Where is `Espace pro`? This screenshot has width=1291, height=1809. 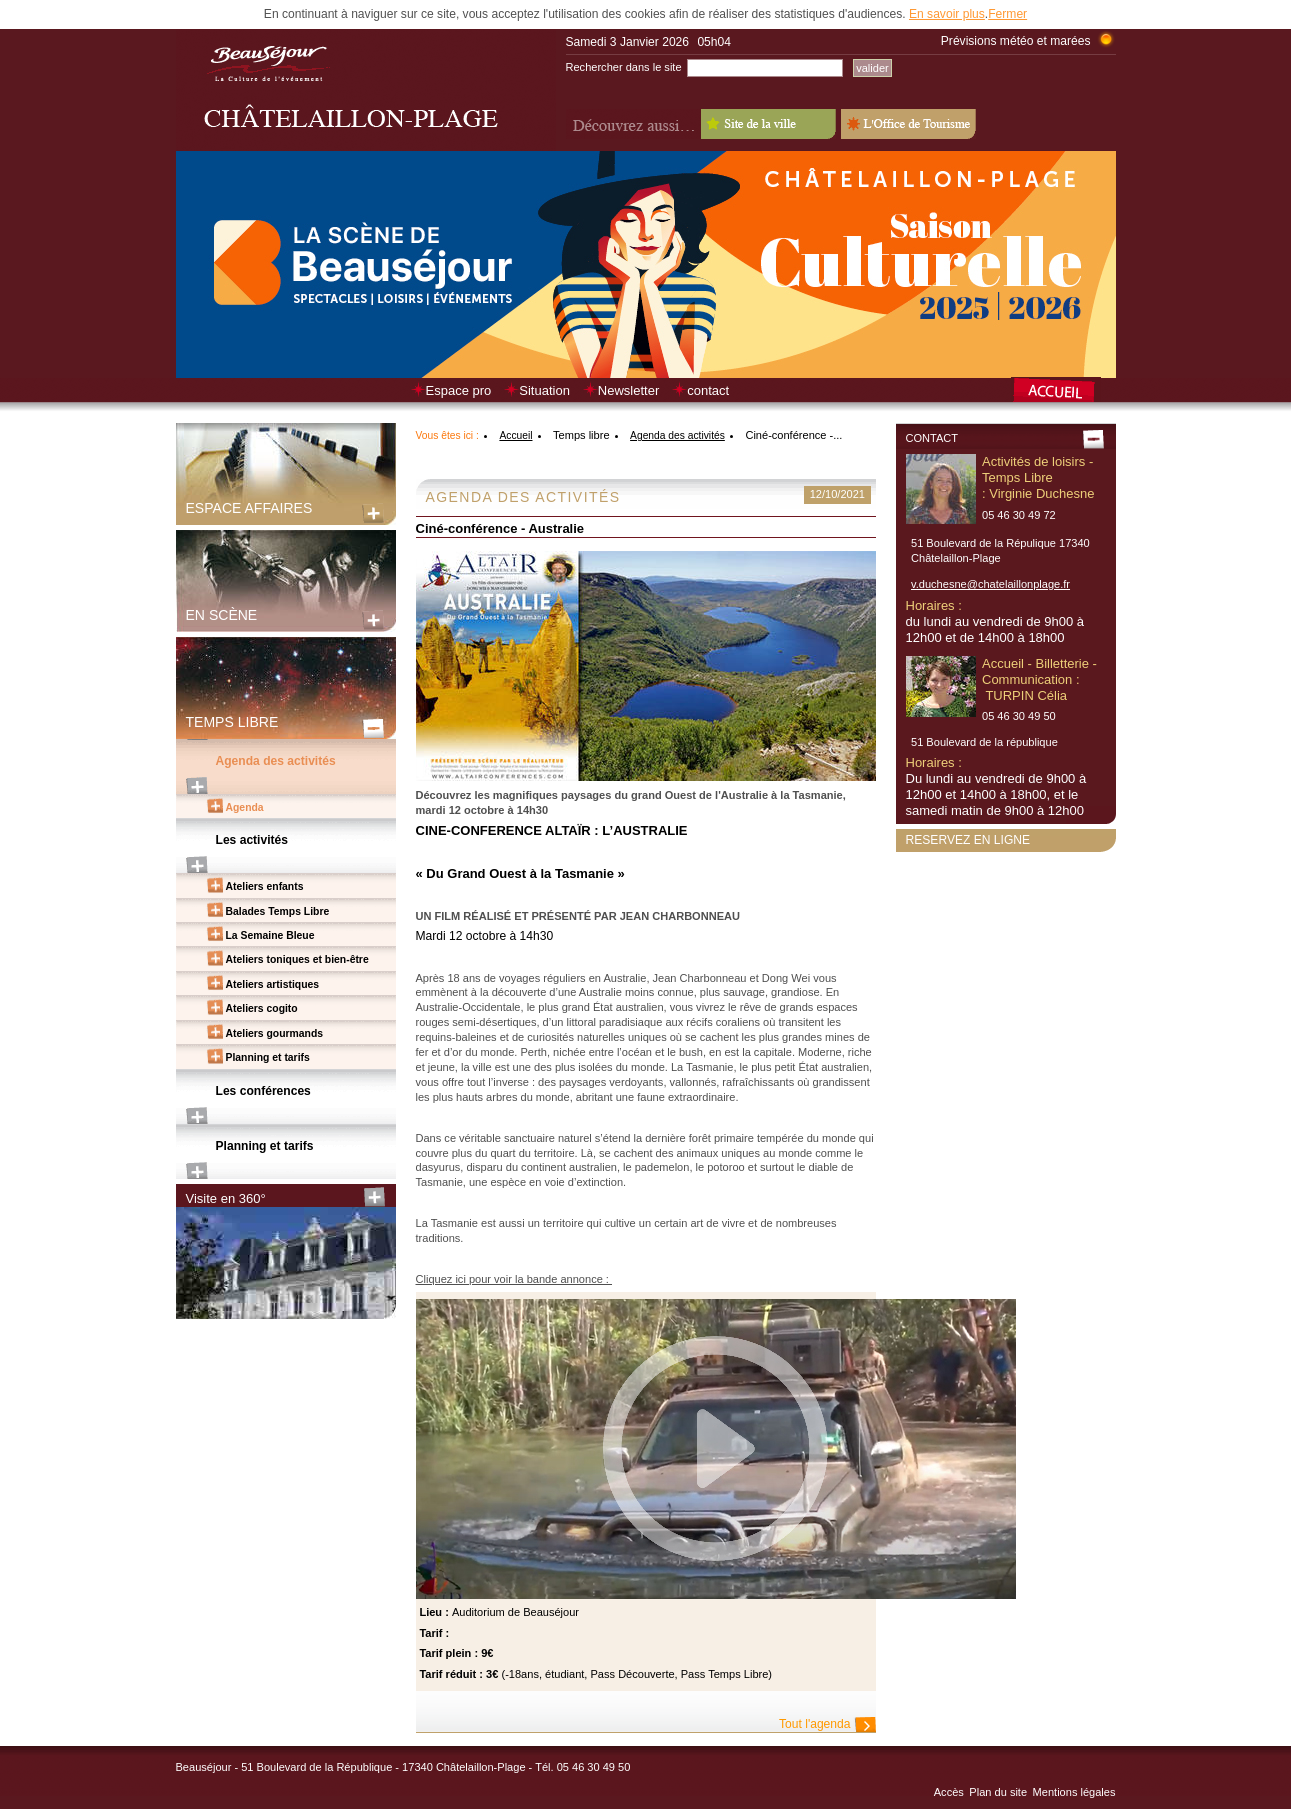
Espace pro is located at coordinates (459, 390).